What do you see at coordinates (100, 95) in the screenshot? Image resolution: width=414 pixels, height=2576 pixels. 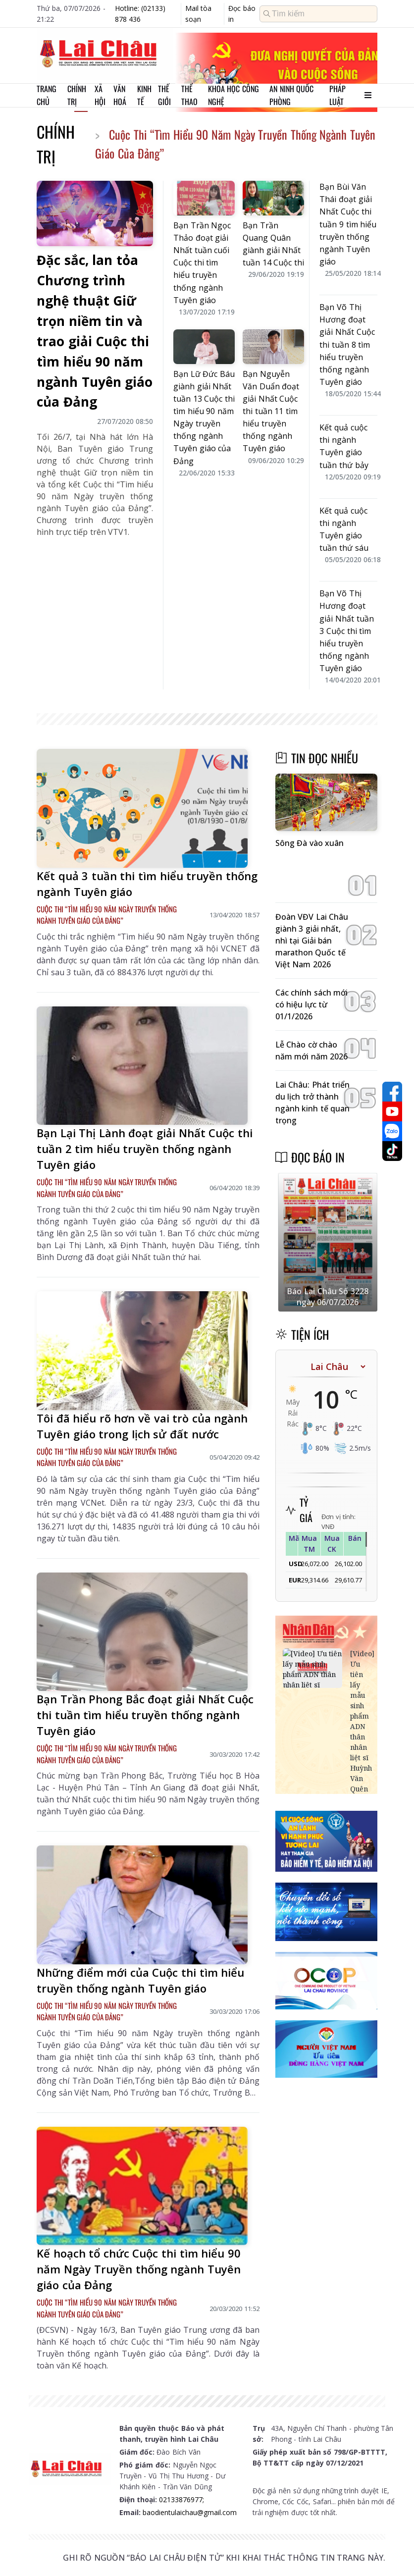 I see `Xã hội` at bounding box center [100, 95].